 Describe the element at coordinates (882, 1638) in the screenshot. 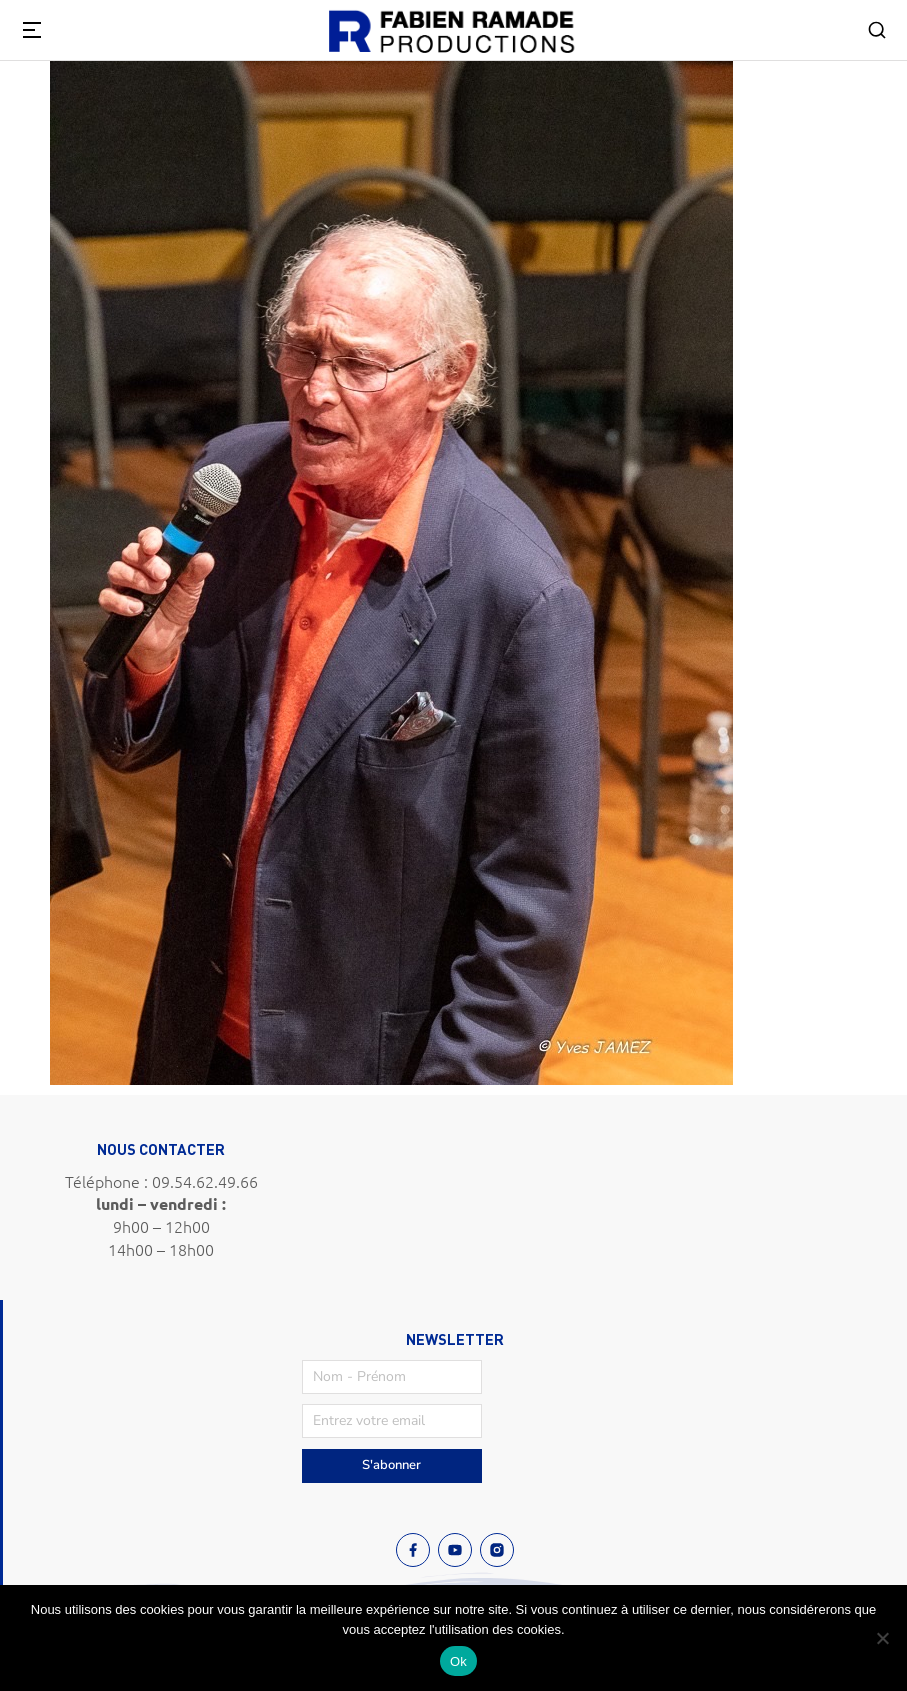

I see `[Non]` at that location.